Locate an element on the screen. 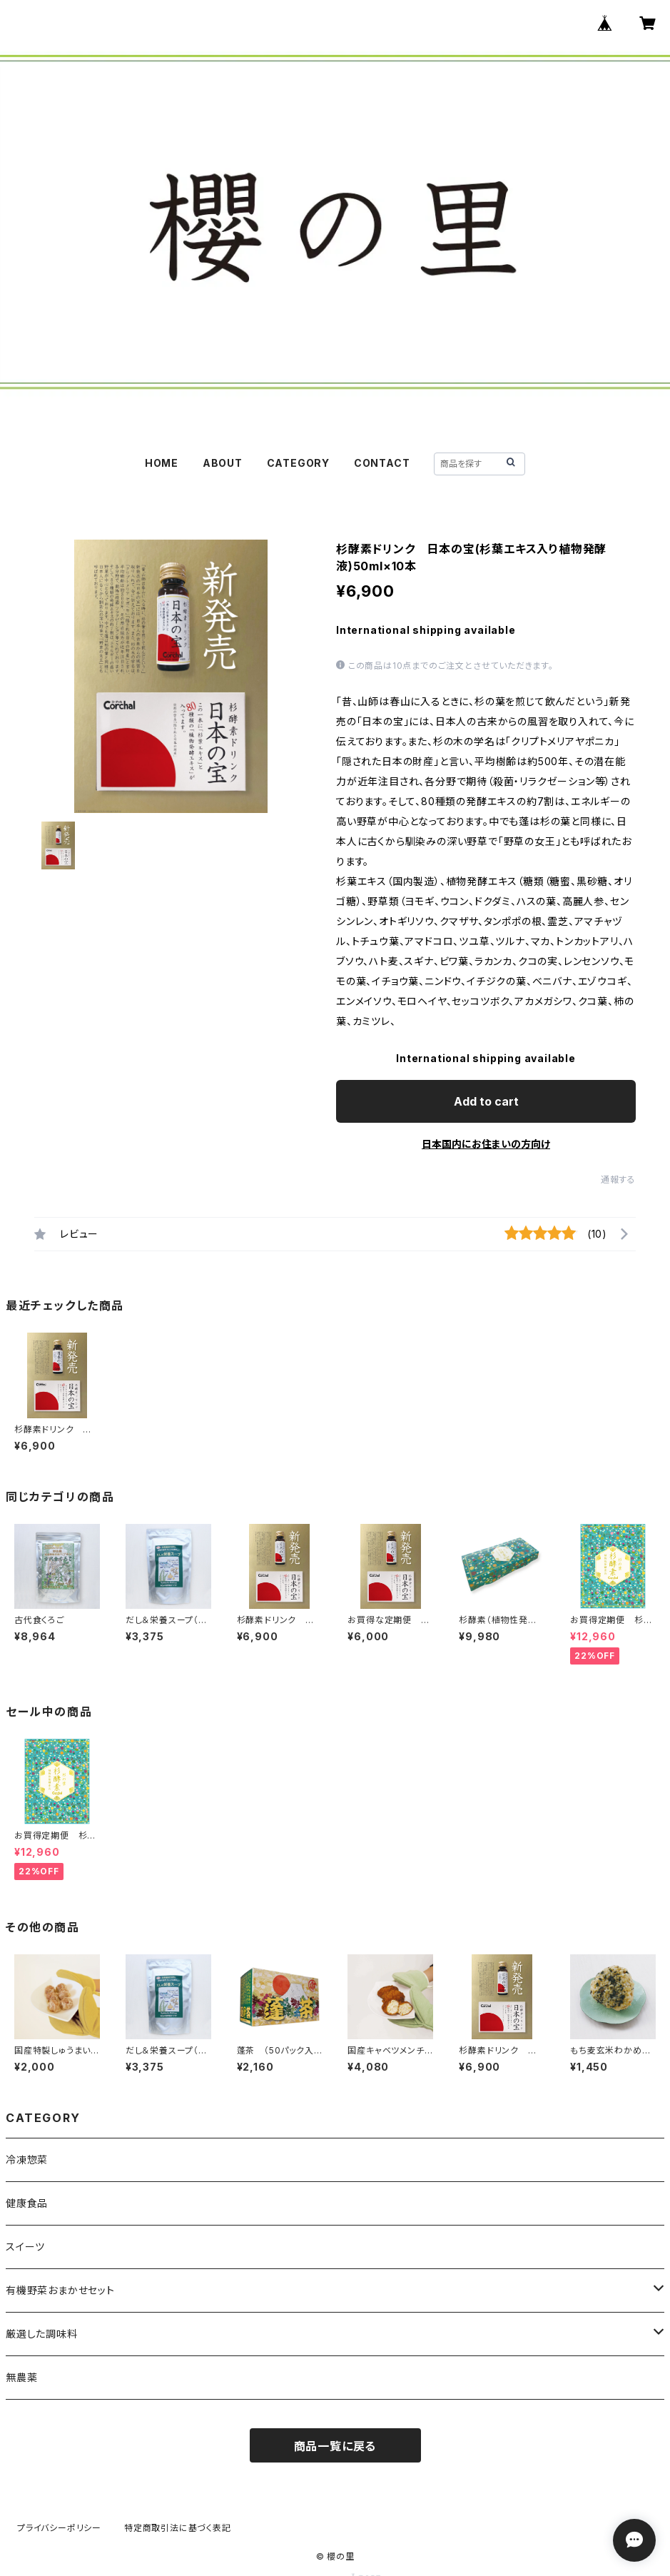  スイーツ is located at coordinates (25, 2247).